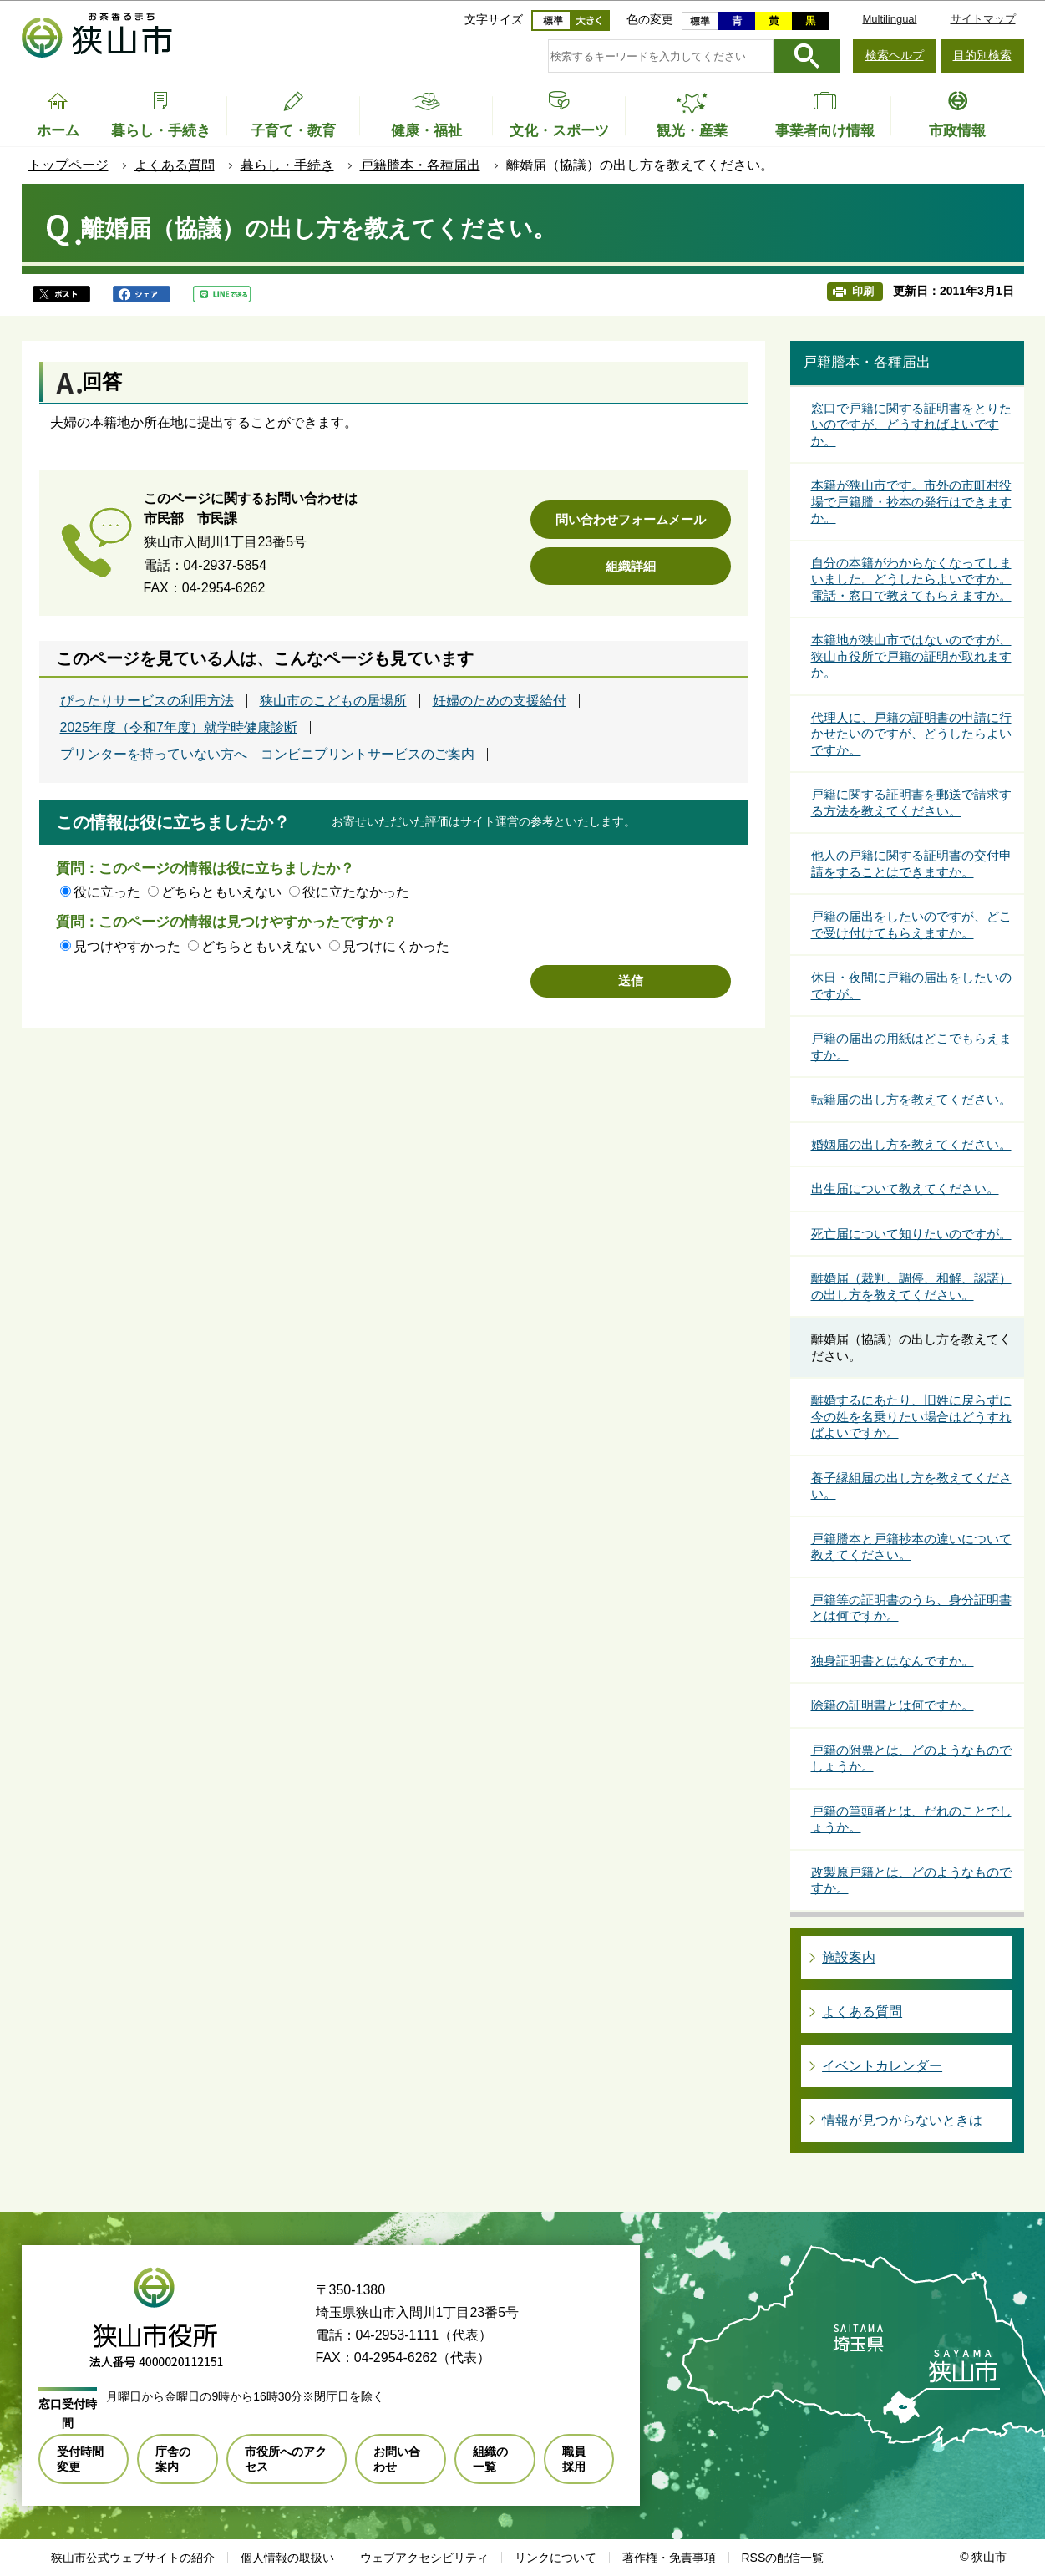 The height and width of the screenshot is (2576, 1045). I want to click on 検索ヘルプ, so click(894, 55).